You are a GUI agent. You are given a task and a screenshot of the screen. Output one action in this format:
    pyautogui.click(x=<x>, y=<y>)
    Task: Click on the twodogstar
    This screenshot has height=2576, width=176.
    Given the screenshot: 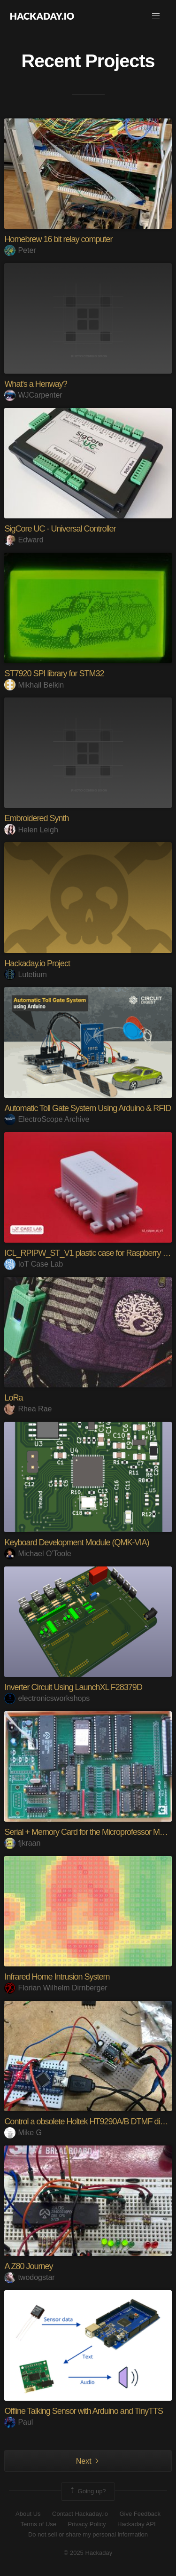 What is the action you would take?
    pyautogui.click(x=29, y=2277)
    